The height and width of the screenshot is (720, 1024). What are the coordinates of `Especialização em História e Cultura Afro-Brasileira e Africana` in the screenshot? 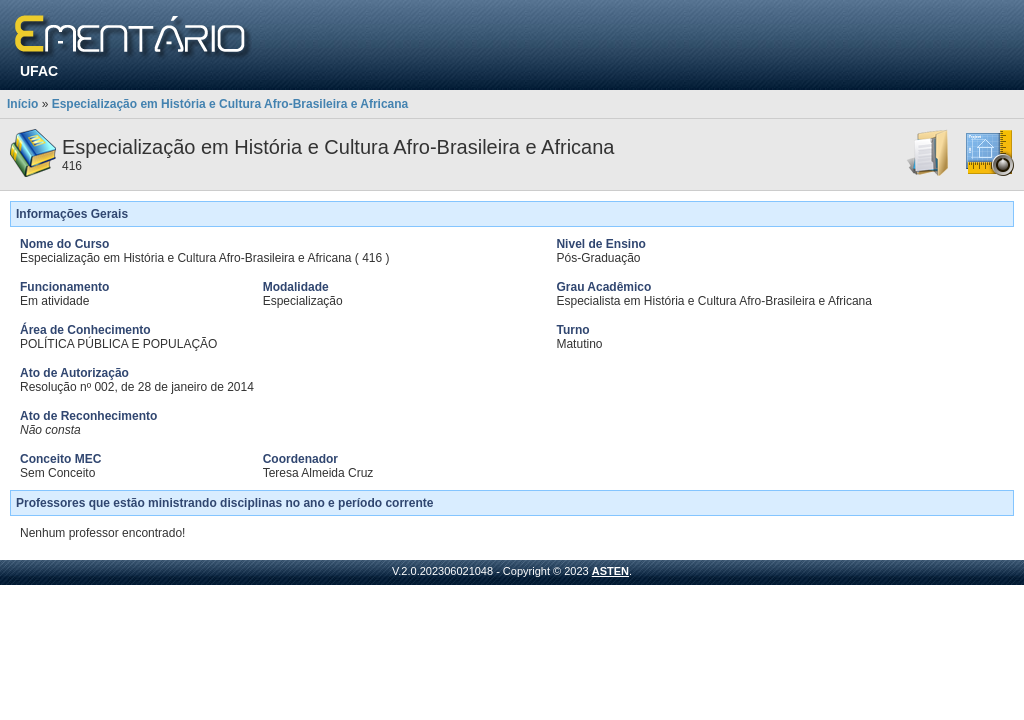 It's located at (230, 104).